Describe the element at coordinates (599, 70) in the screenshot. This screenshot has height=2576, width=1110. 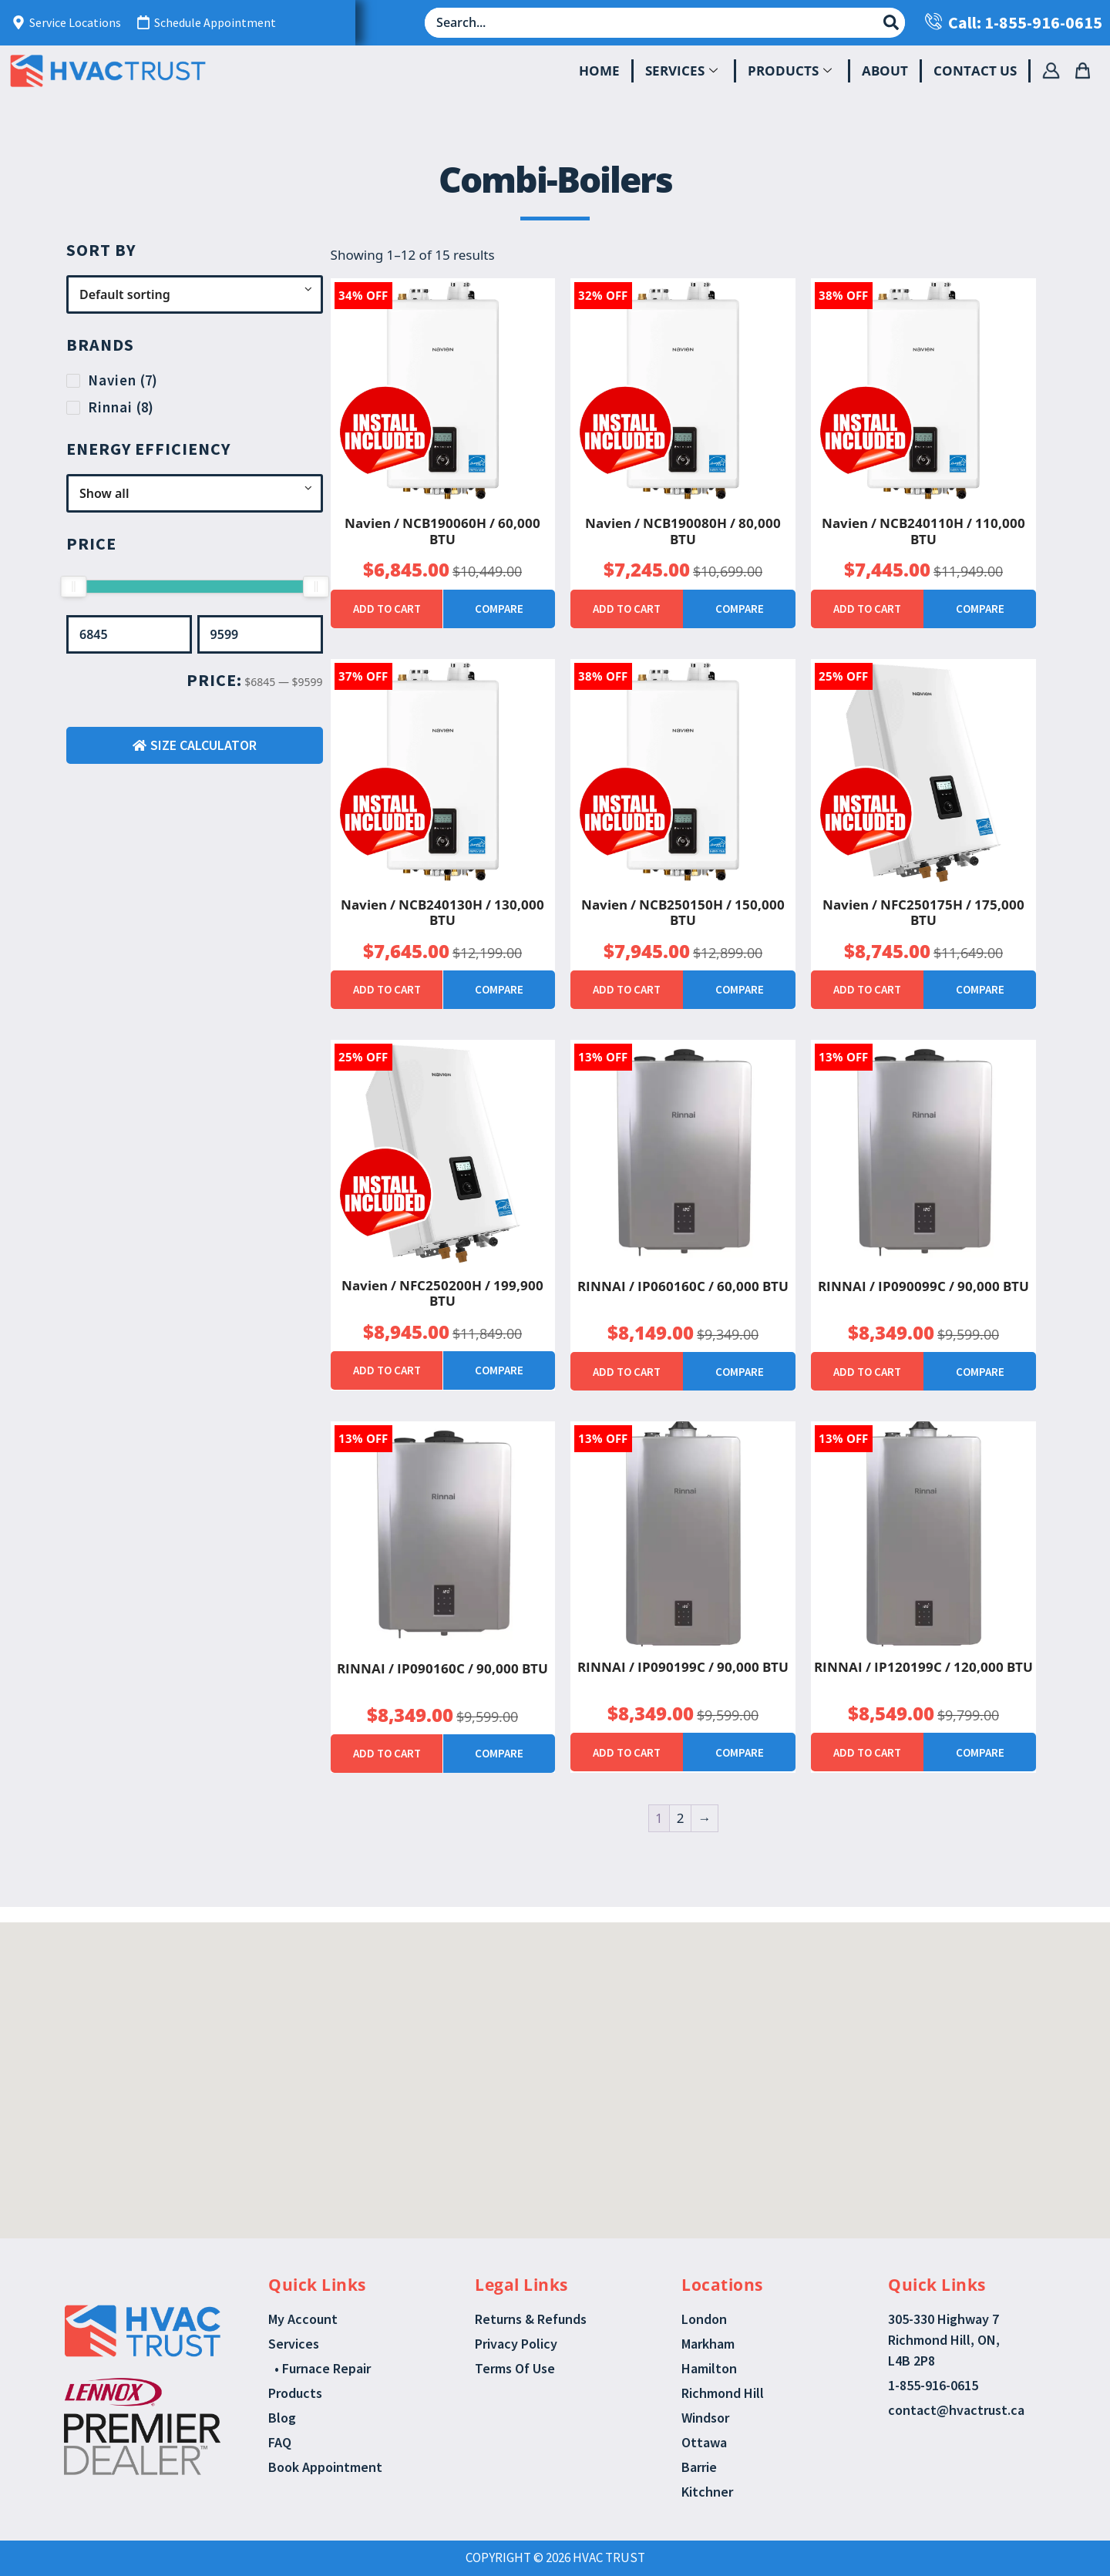
I see `Home` at that location.